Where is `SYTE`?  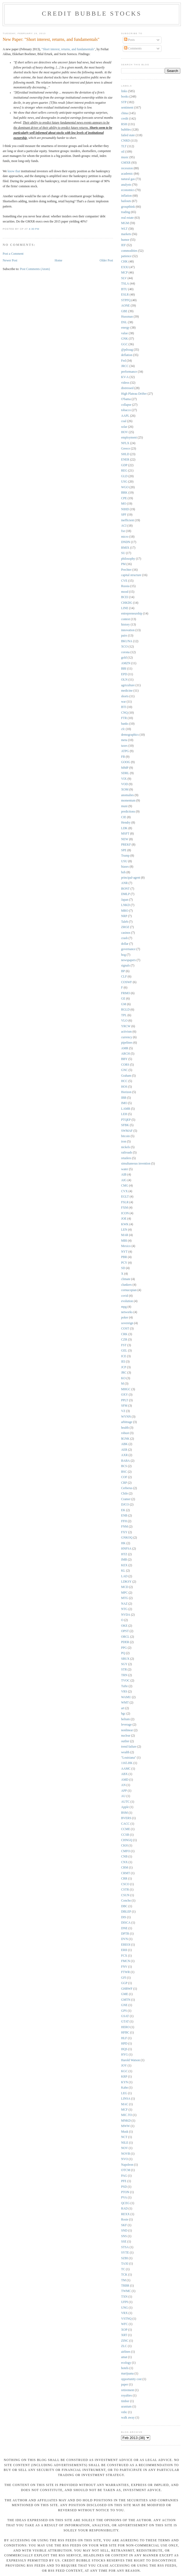 SYTE is located at coordinates (125, 2252).